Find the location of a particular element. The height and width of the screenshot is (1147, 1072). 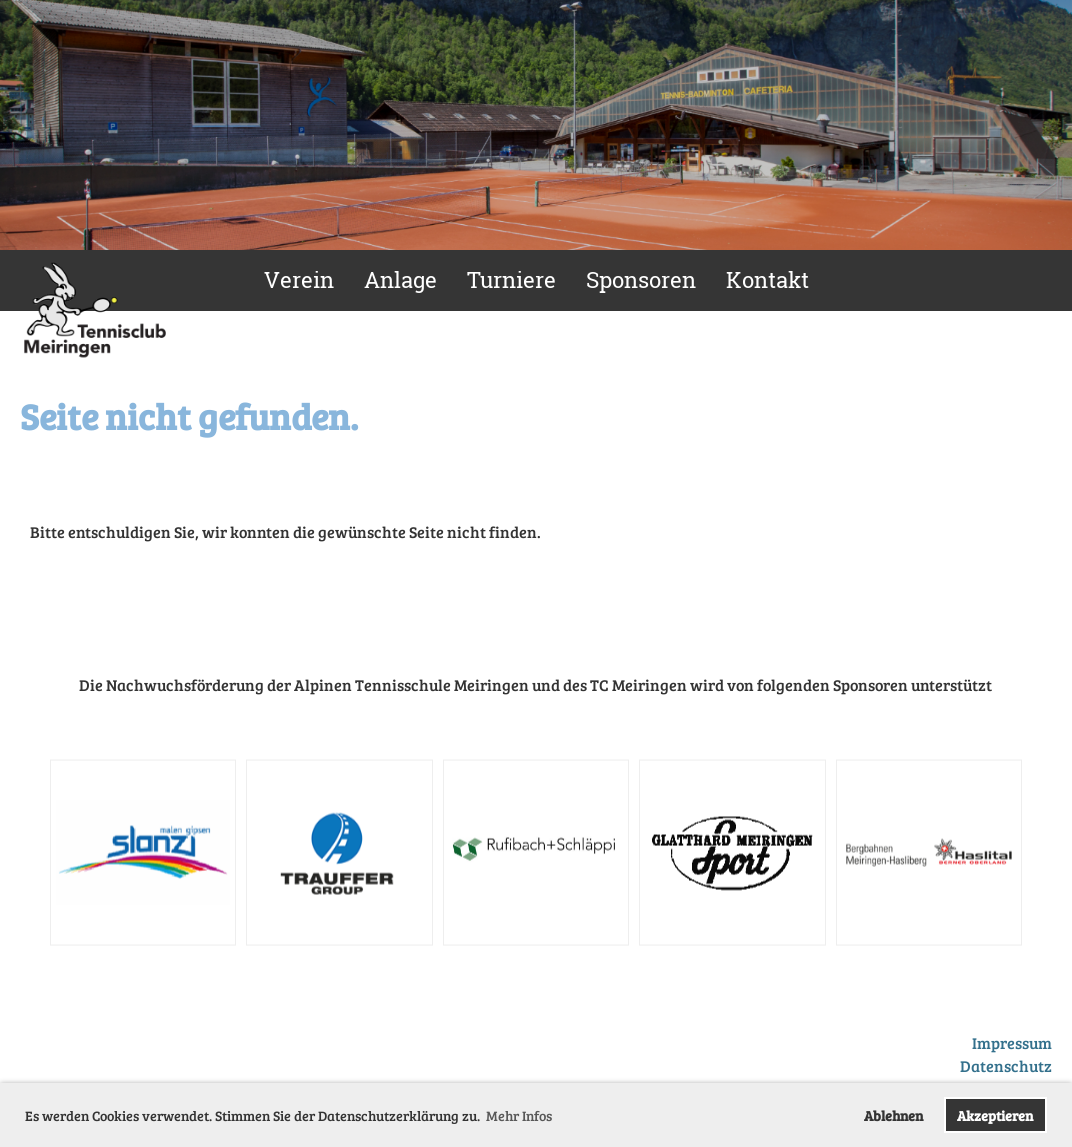

Mehr Infos [button] is located at coordinates (519, 1115).